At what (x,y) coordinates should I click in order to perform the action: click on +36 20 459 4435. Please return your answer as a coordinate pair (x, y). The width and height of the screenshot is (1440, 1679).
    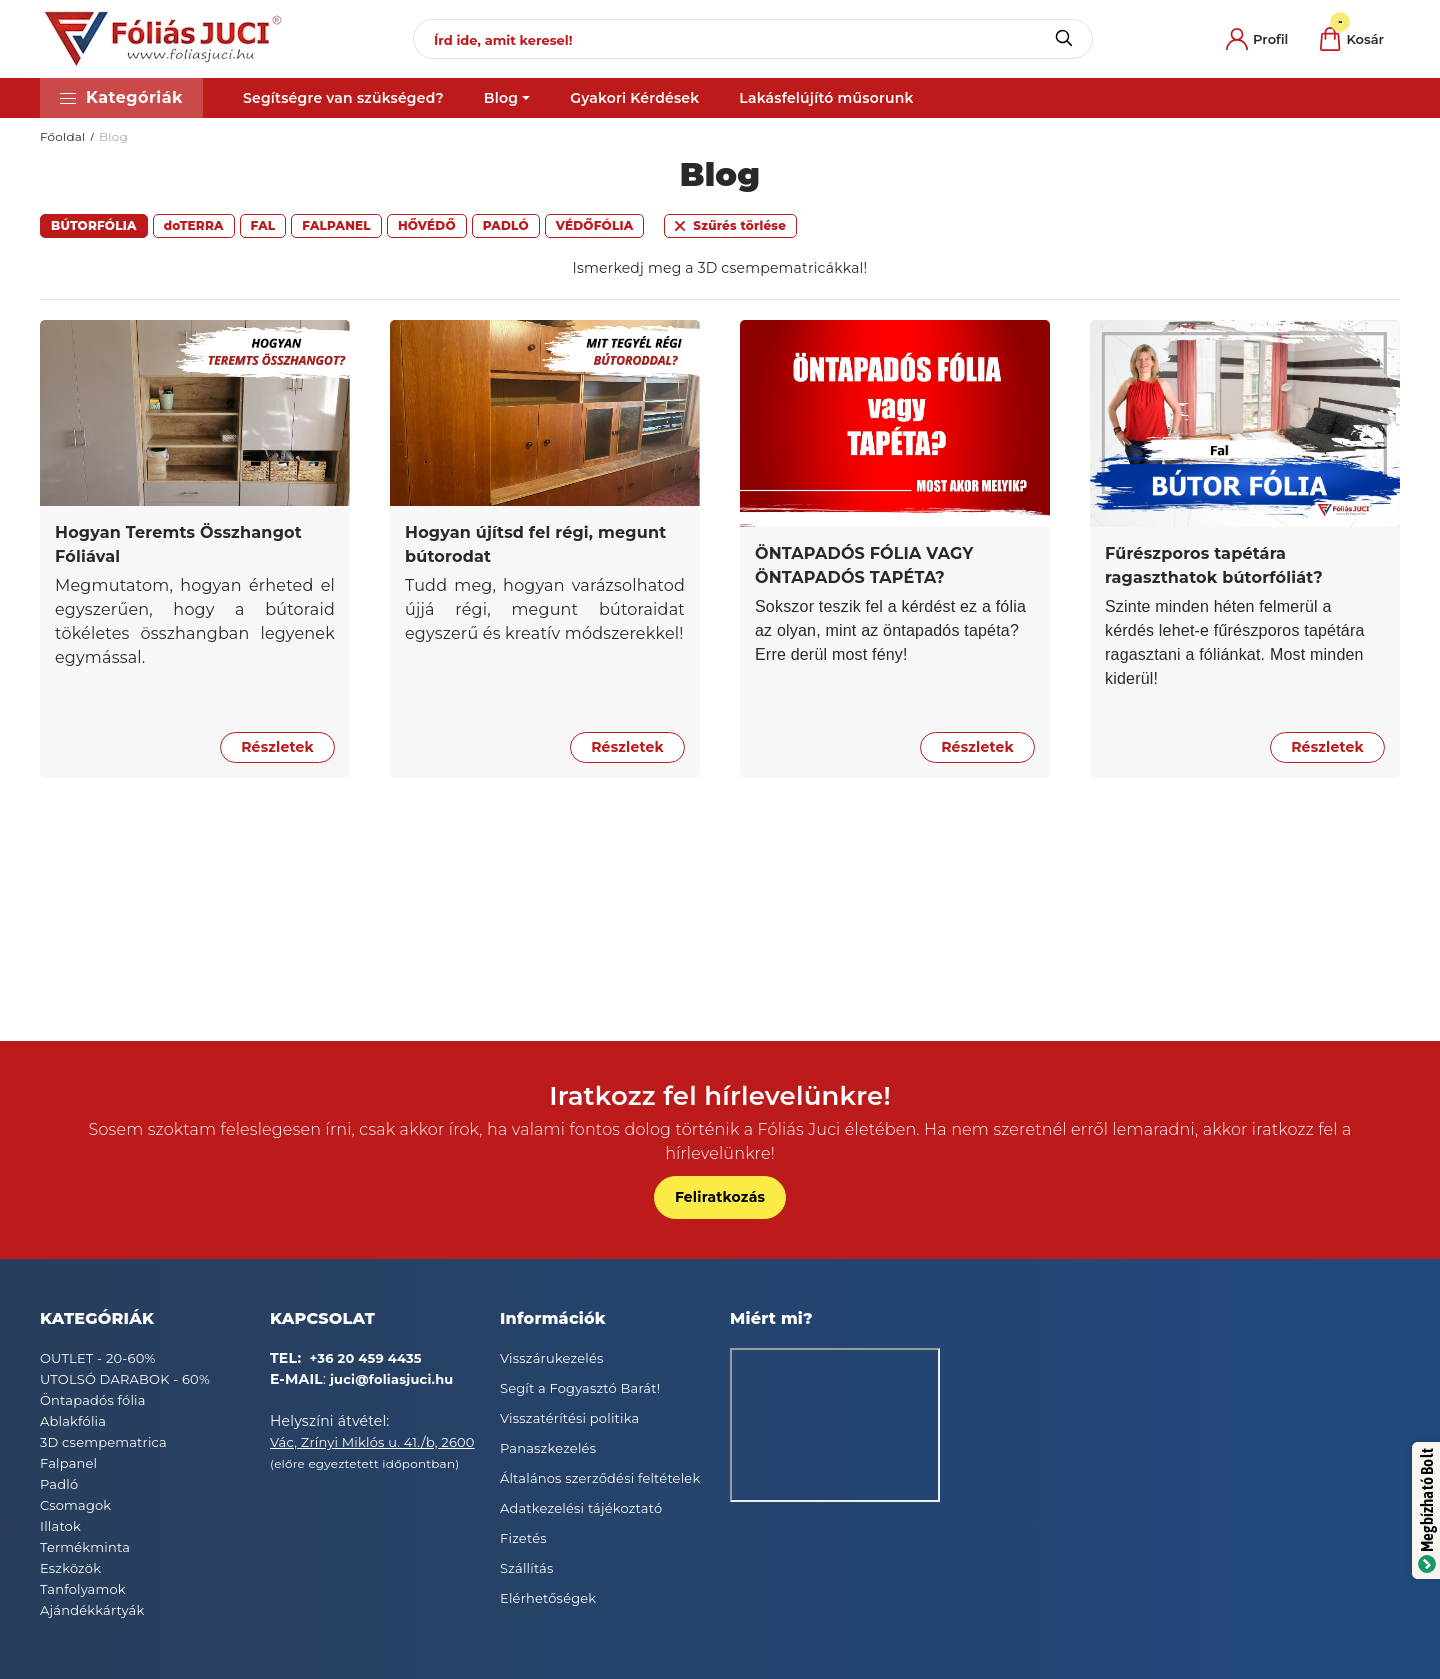
    Looking at the image, I should click on (366, 1358).